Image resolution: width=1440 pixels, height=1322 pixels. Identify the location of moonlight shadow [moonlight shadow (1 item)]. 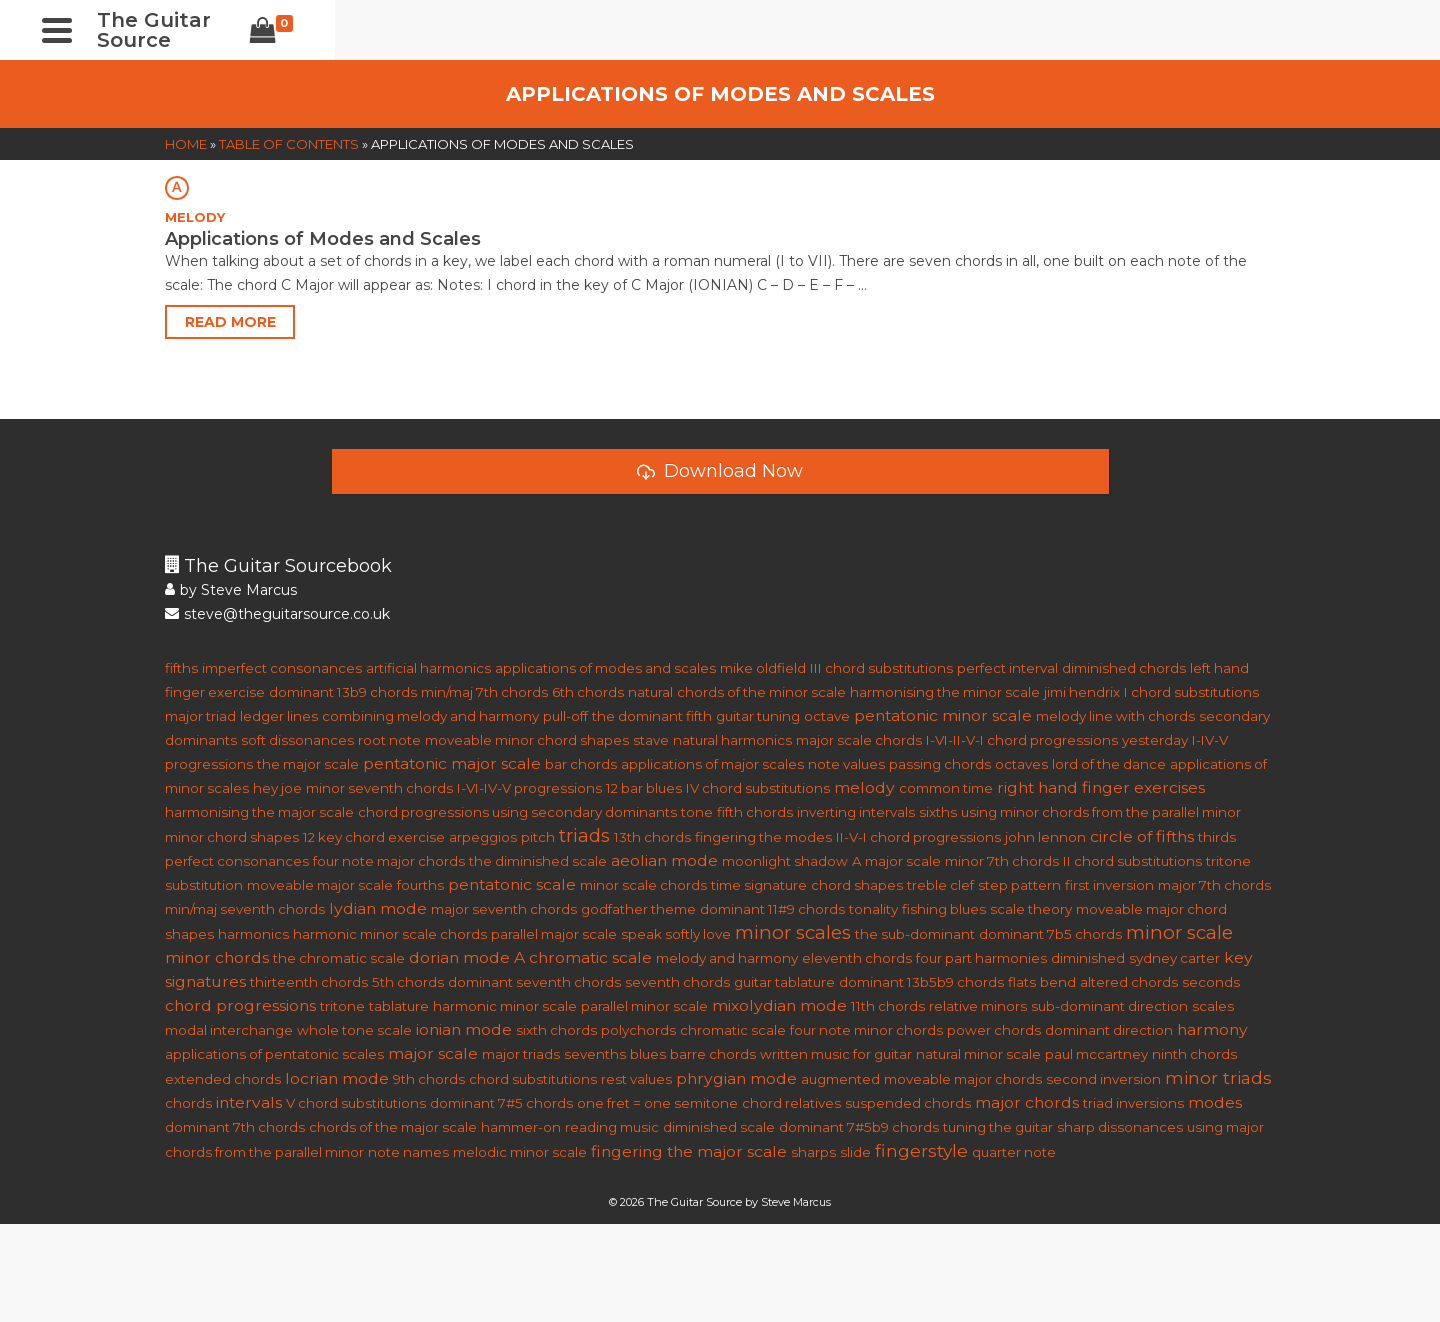
(785, 861).